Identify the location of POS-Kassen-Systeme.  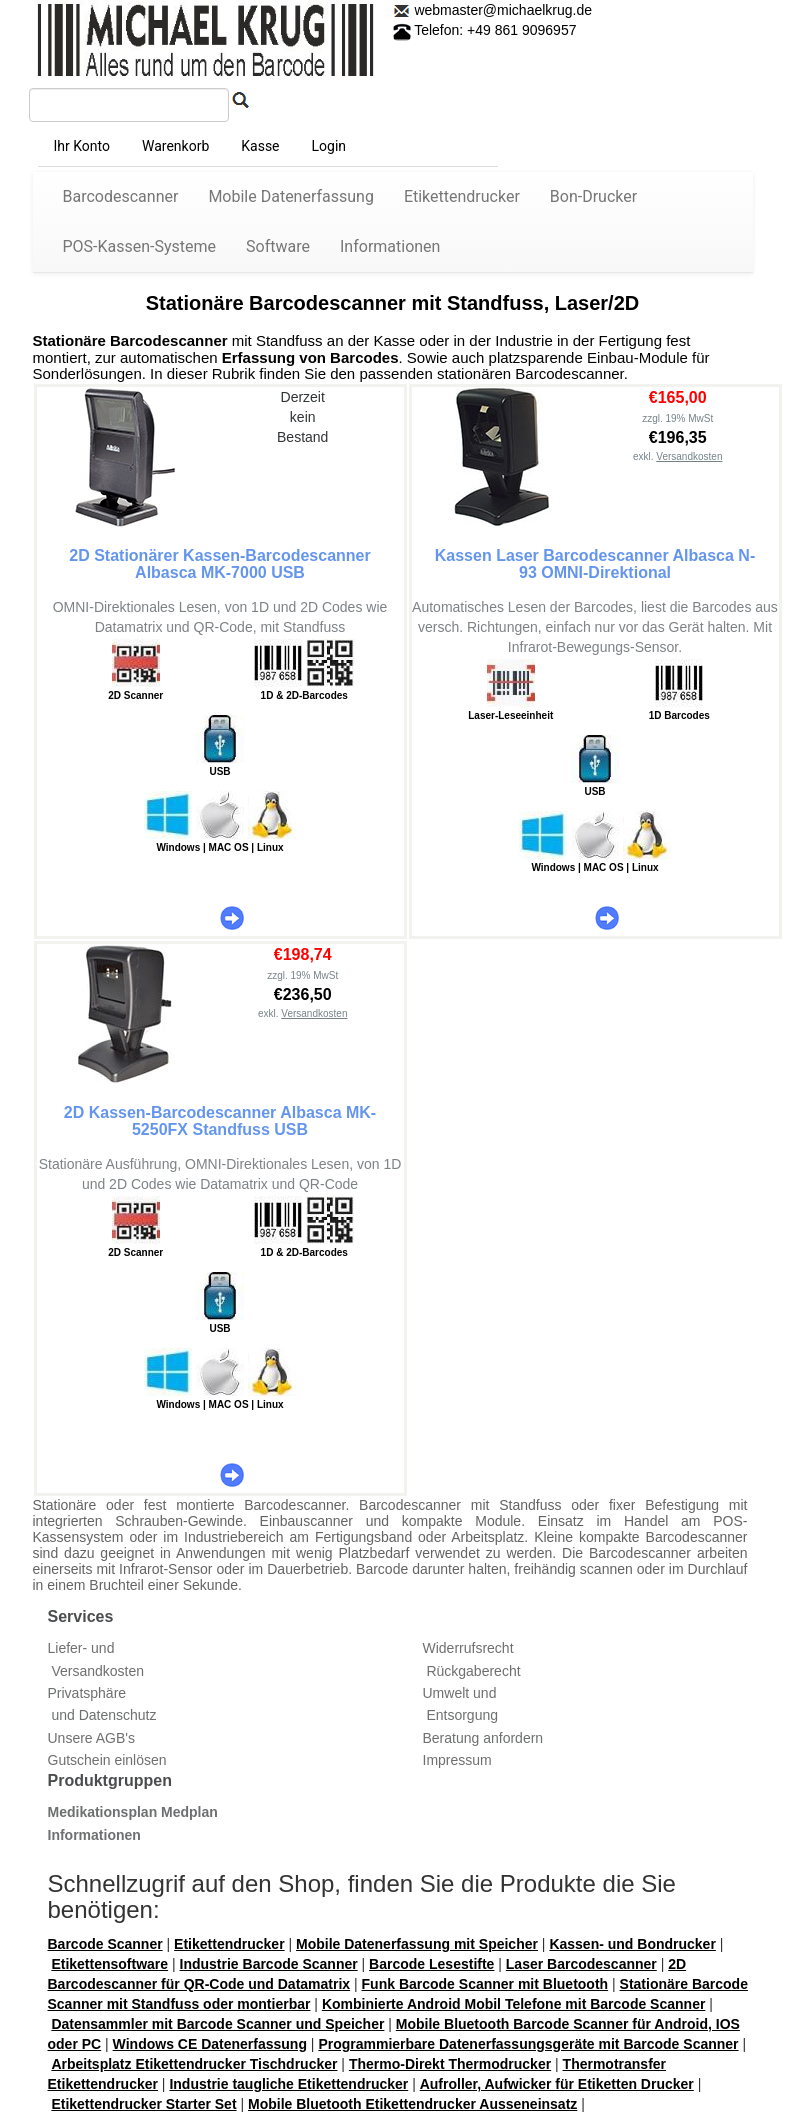
(140, 246).